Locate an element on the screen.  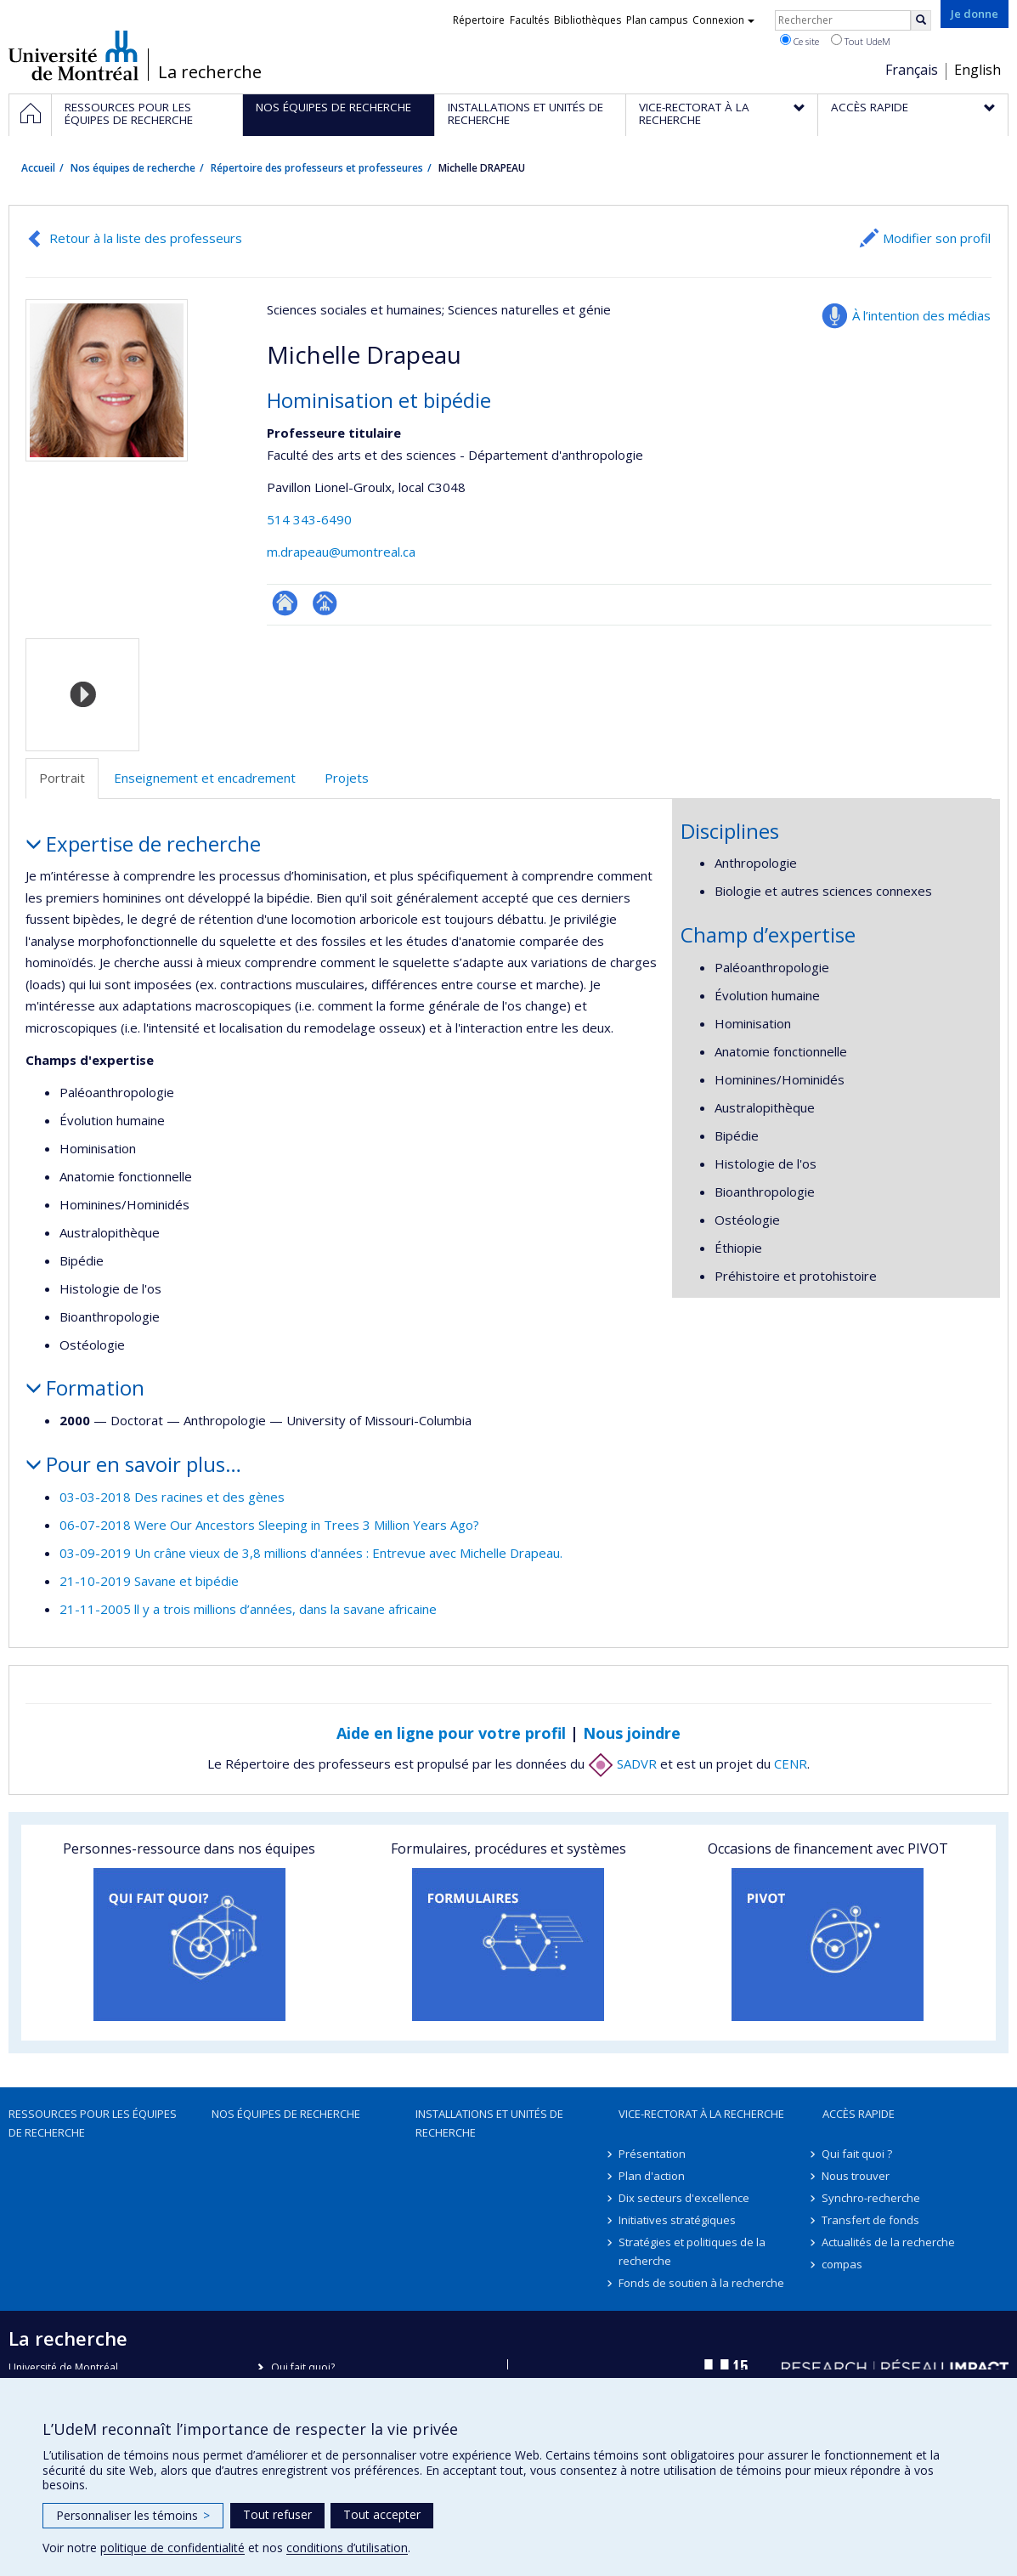
À l’intention des médias is located at coordinates (921, 315).